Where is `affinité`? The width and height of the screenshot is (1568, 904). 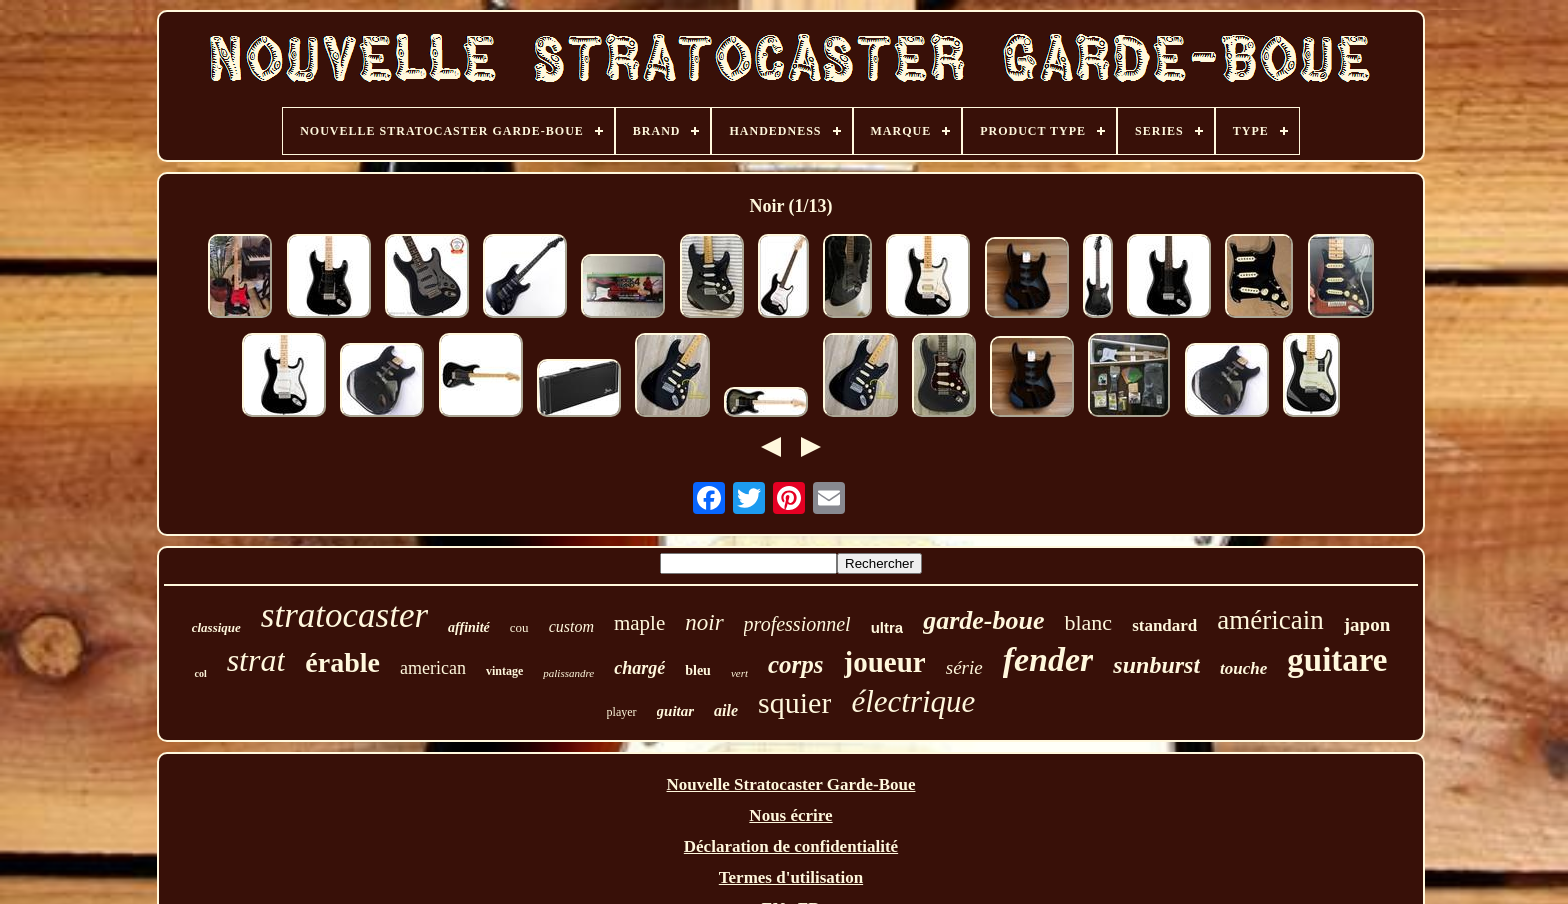
affinité is located at coordinates (469, 627).